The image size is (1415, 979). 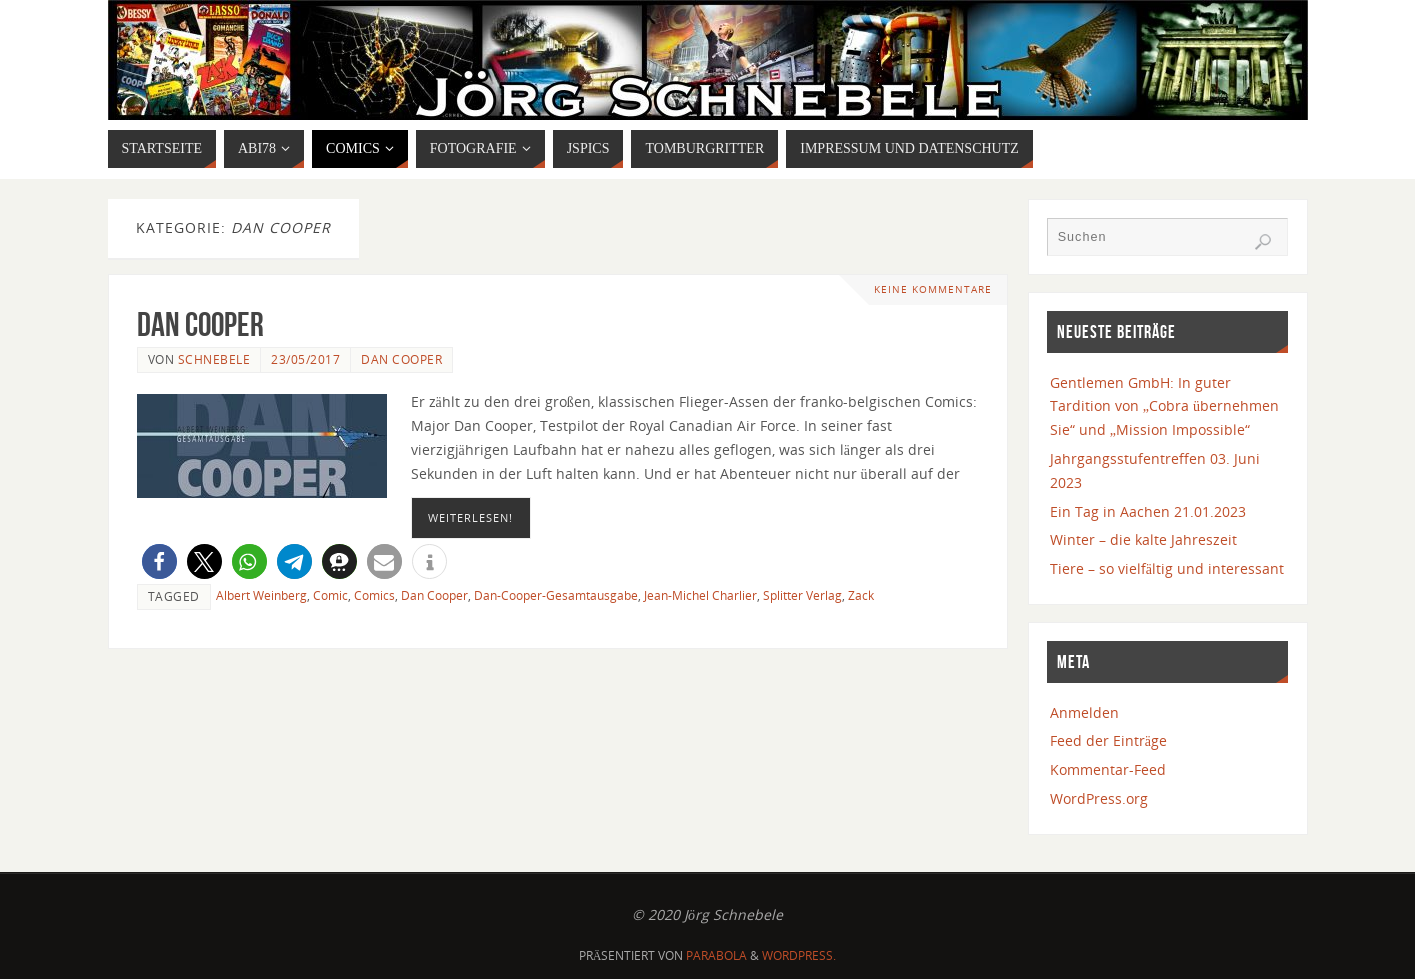 I want to click on Gentlemen GmbH: In guter Tardition von „Cobra übernehmen Sie“ und „Mission Impossible“, so click(x=1164, y=406).